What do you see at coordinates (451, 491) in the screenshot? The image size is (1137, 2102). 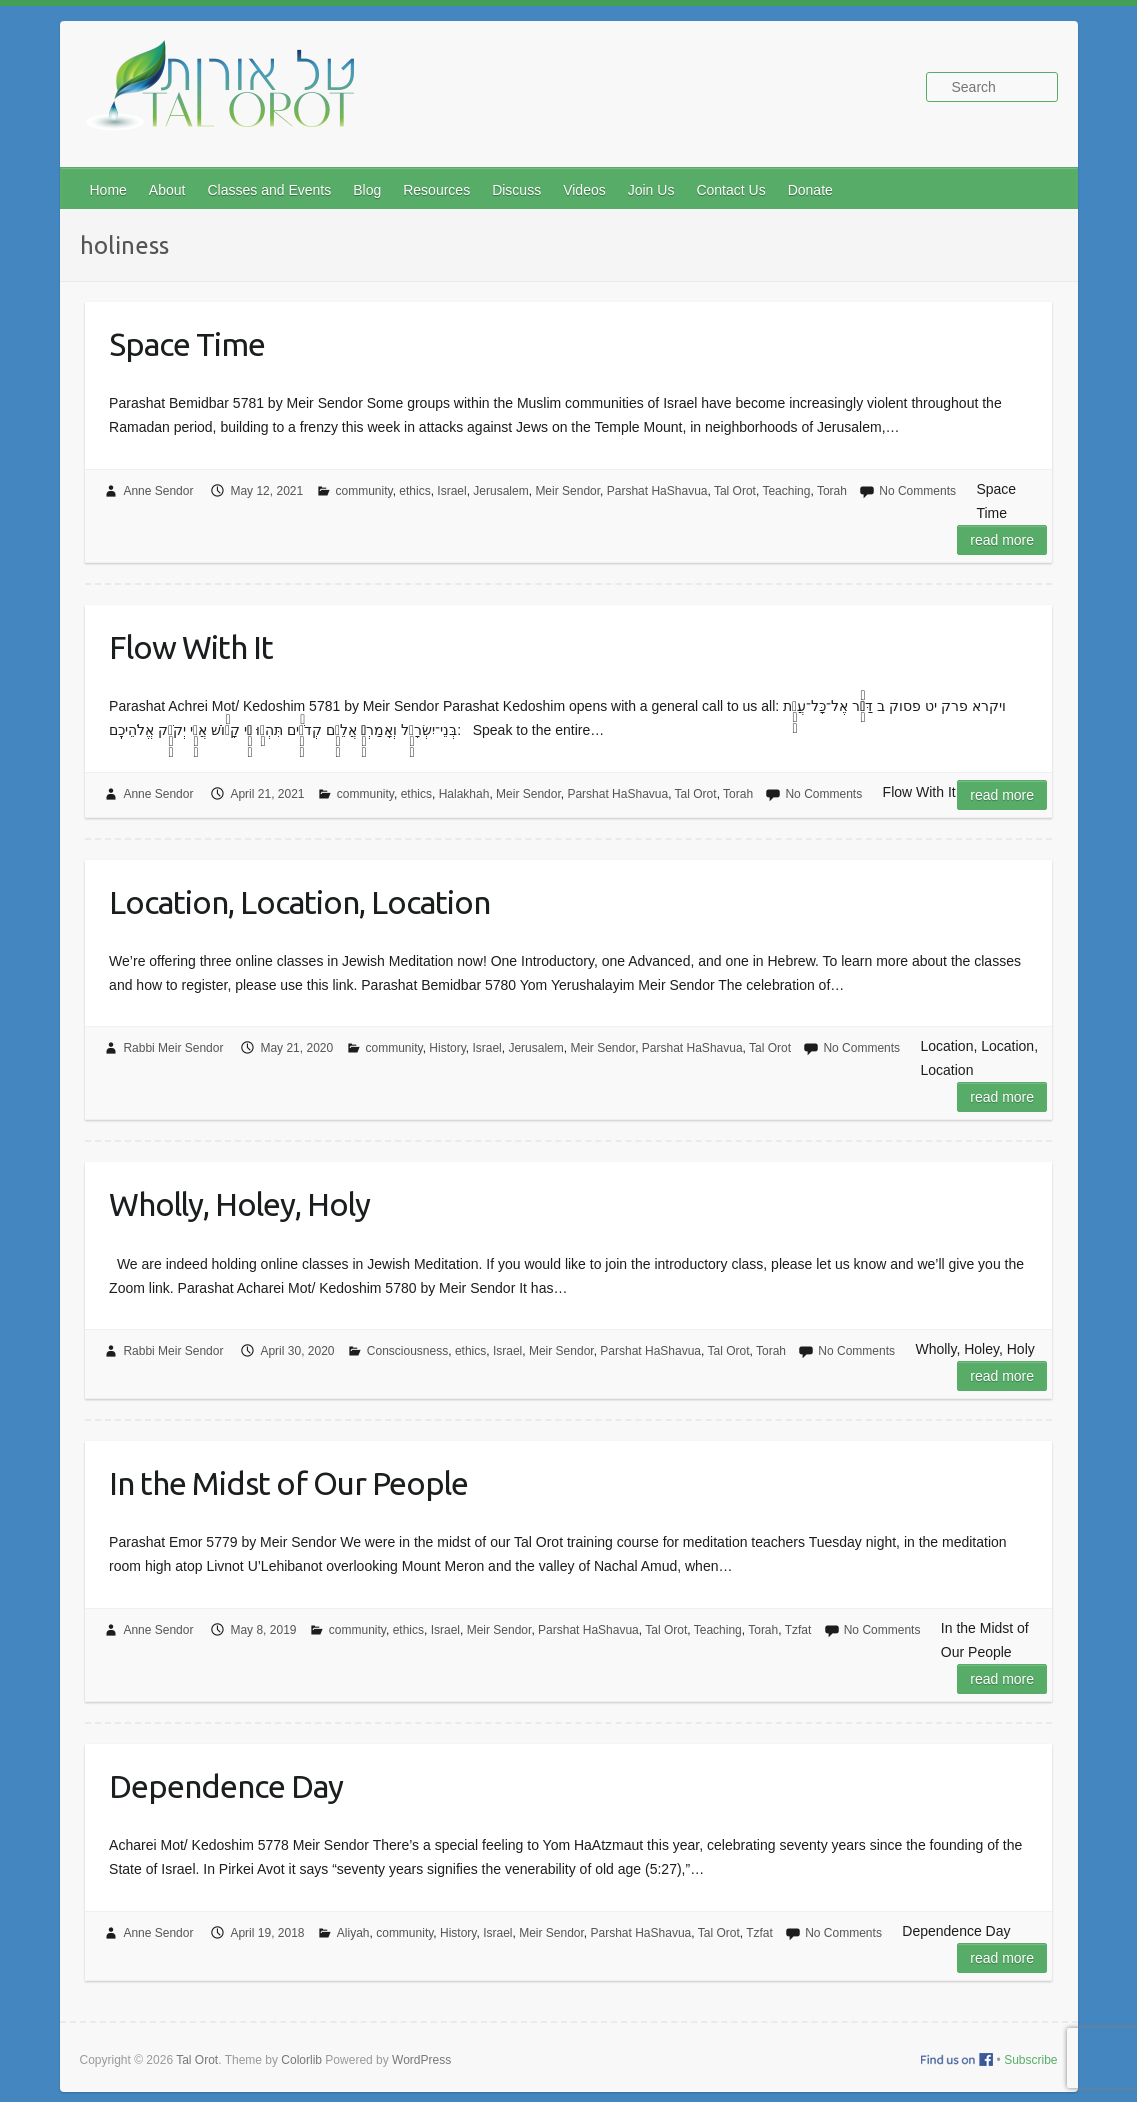 I see `Israel` at bounding box center [451, 491].